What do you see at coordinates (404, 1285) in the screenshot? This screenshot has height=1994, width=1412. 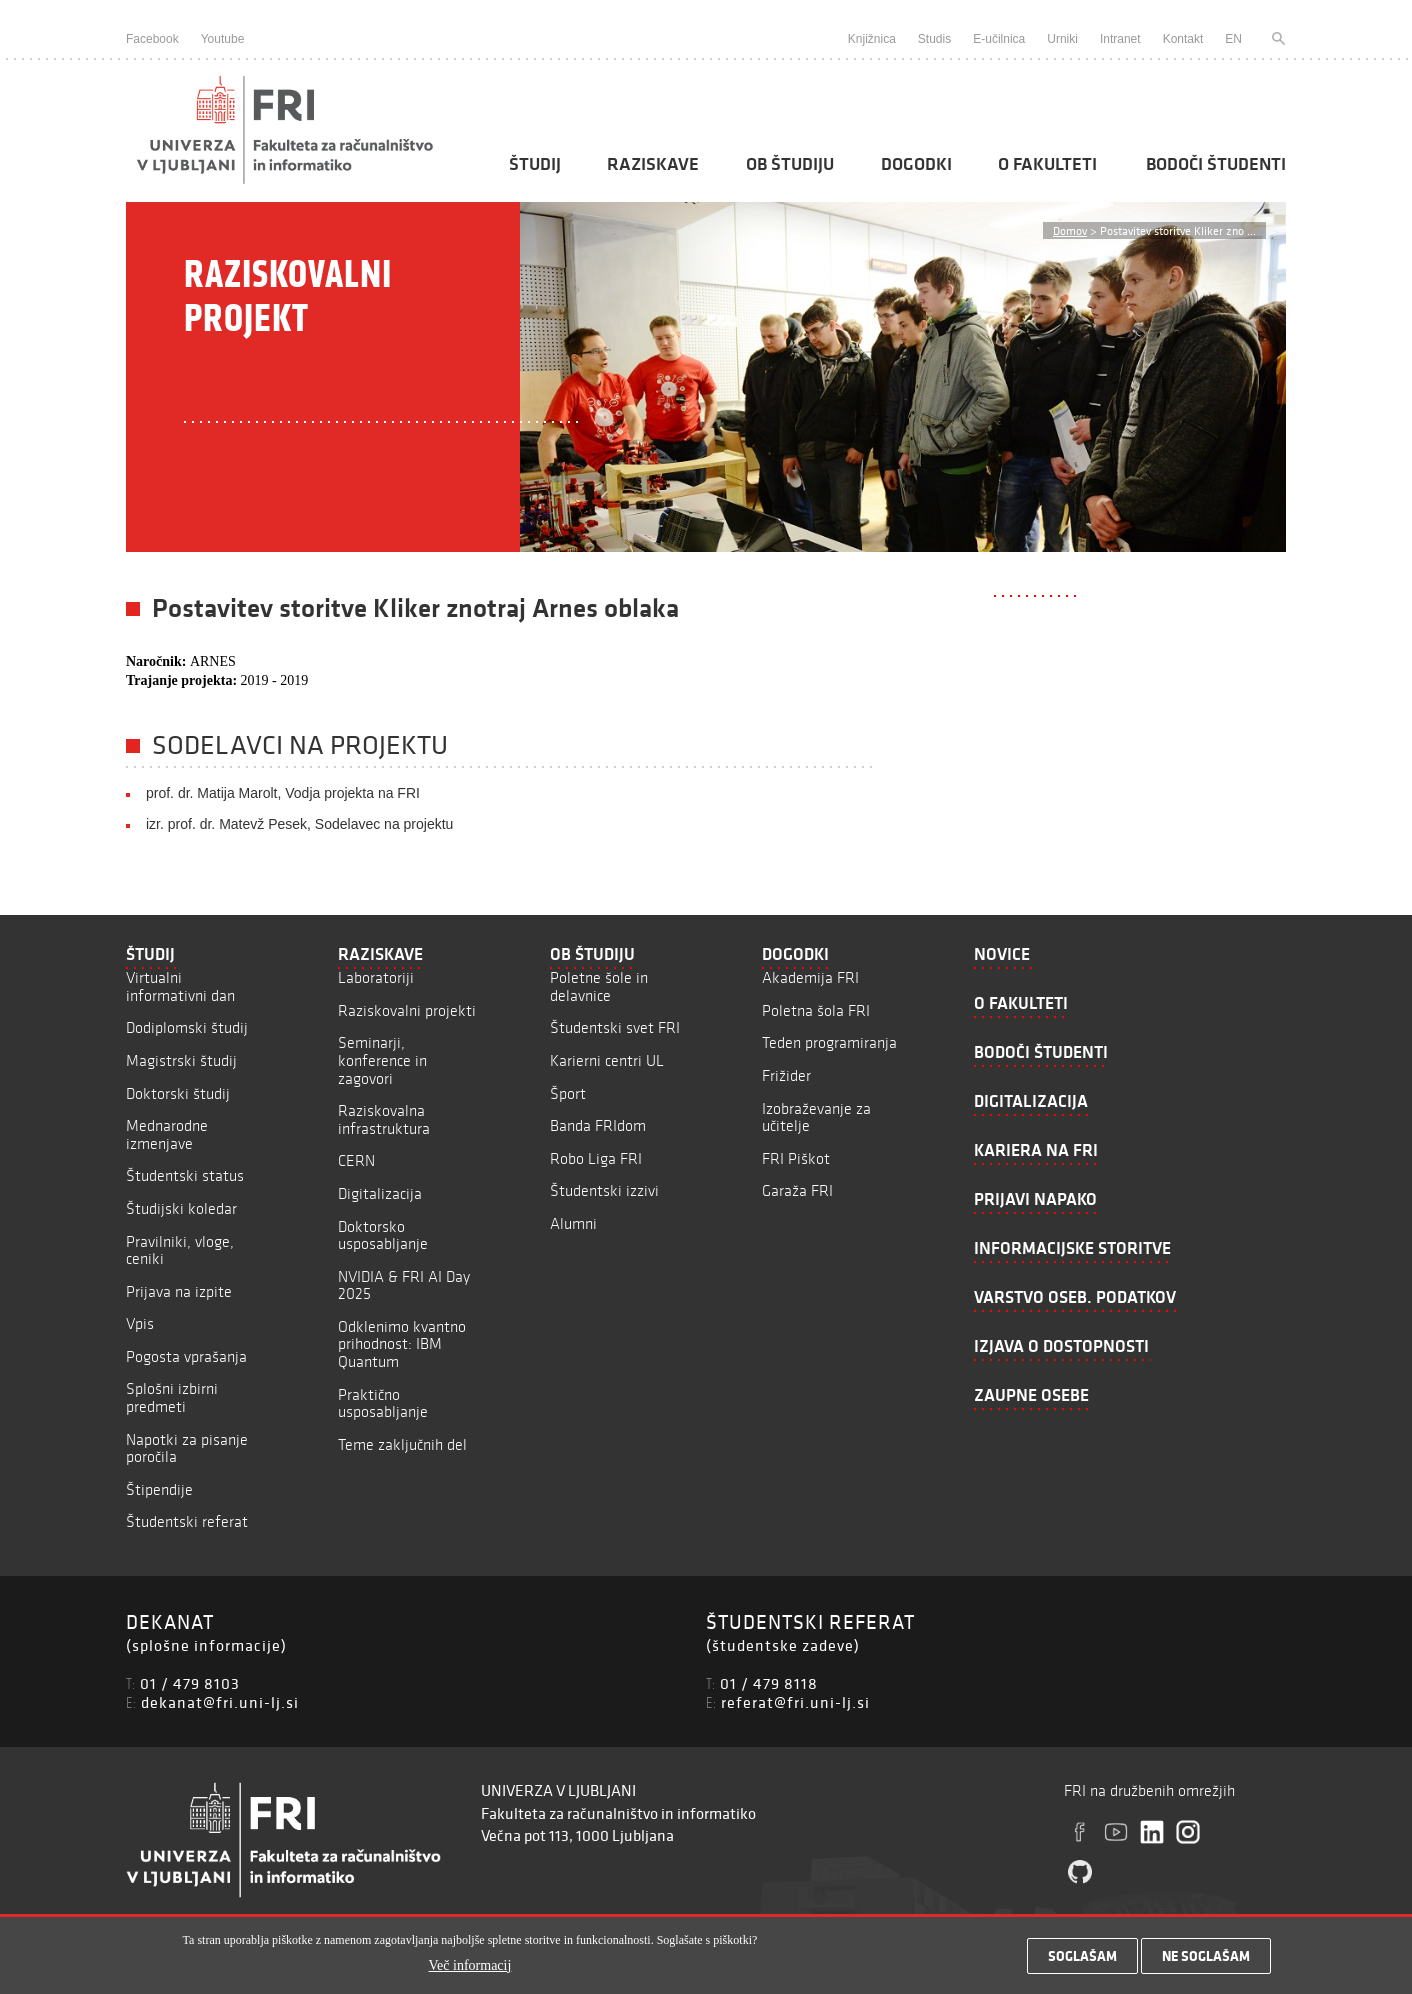 I see `NVIDIA & FRI AI Day 2025` at bounding box center [404, 1285].